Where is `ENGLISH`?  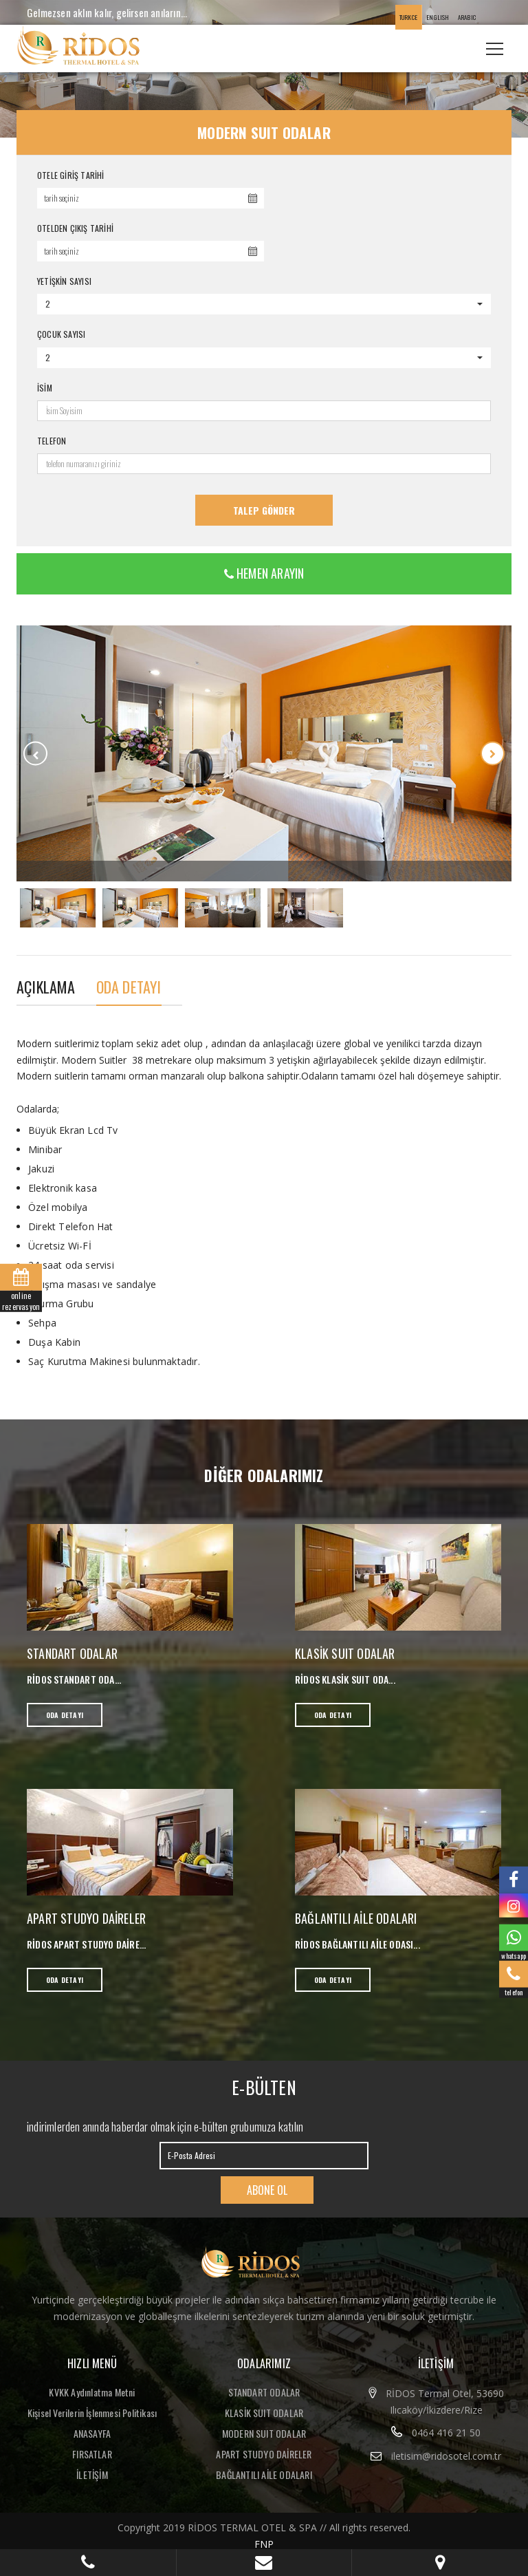 ENGLISH is located at coordinates (437, 17).